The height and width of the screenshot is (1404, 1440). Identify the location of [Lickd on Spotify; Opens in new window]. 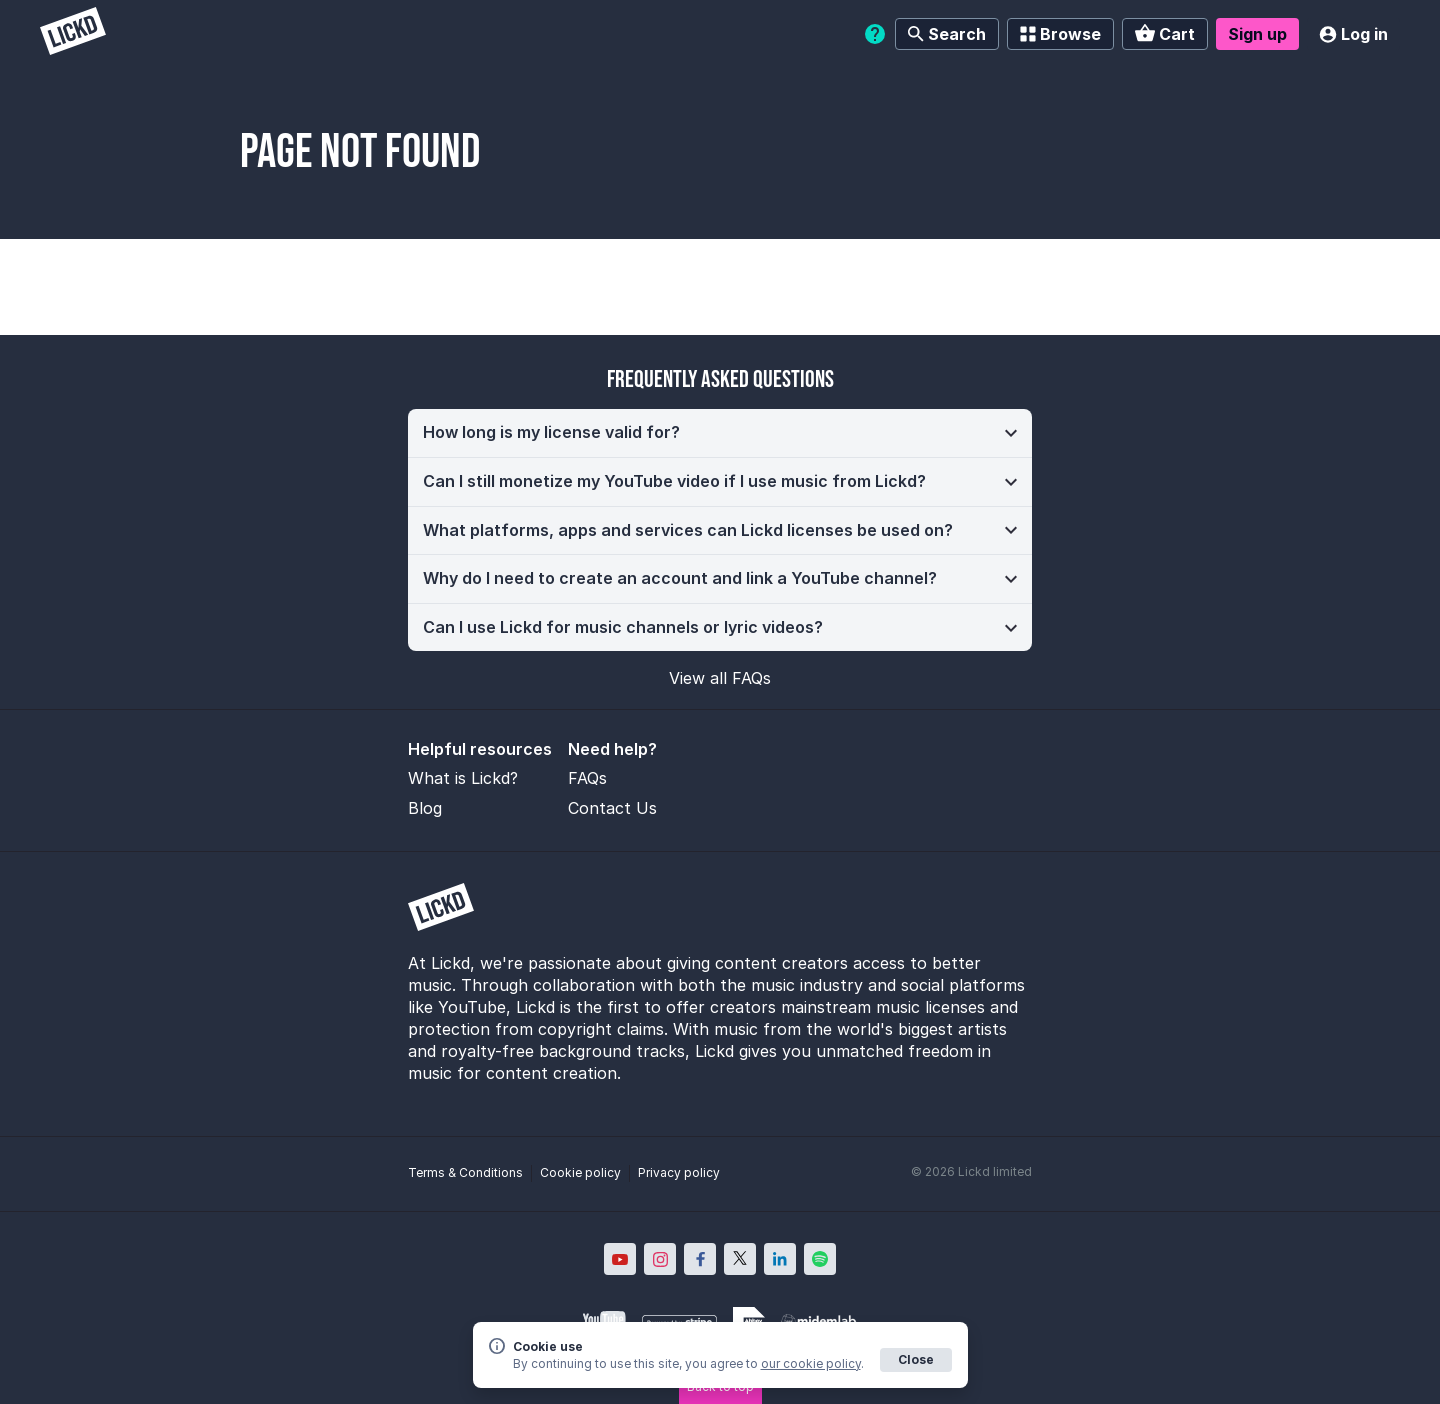
(820, 1259).